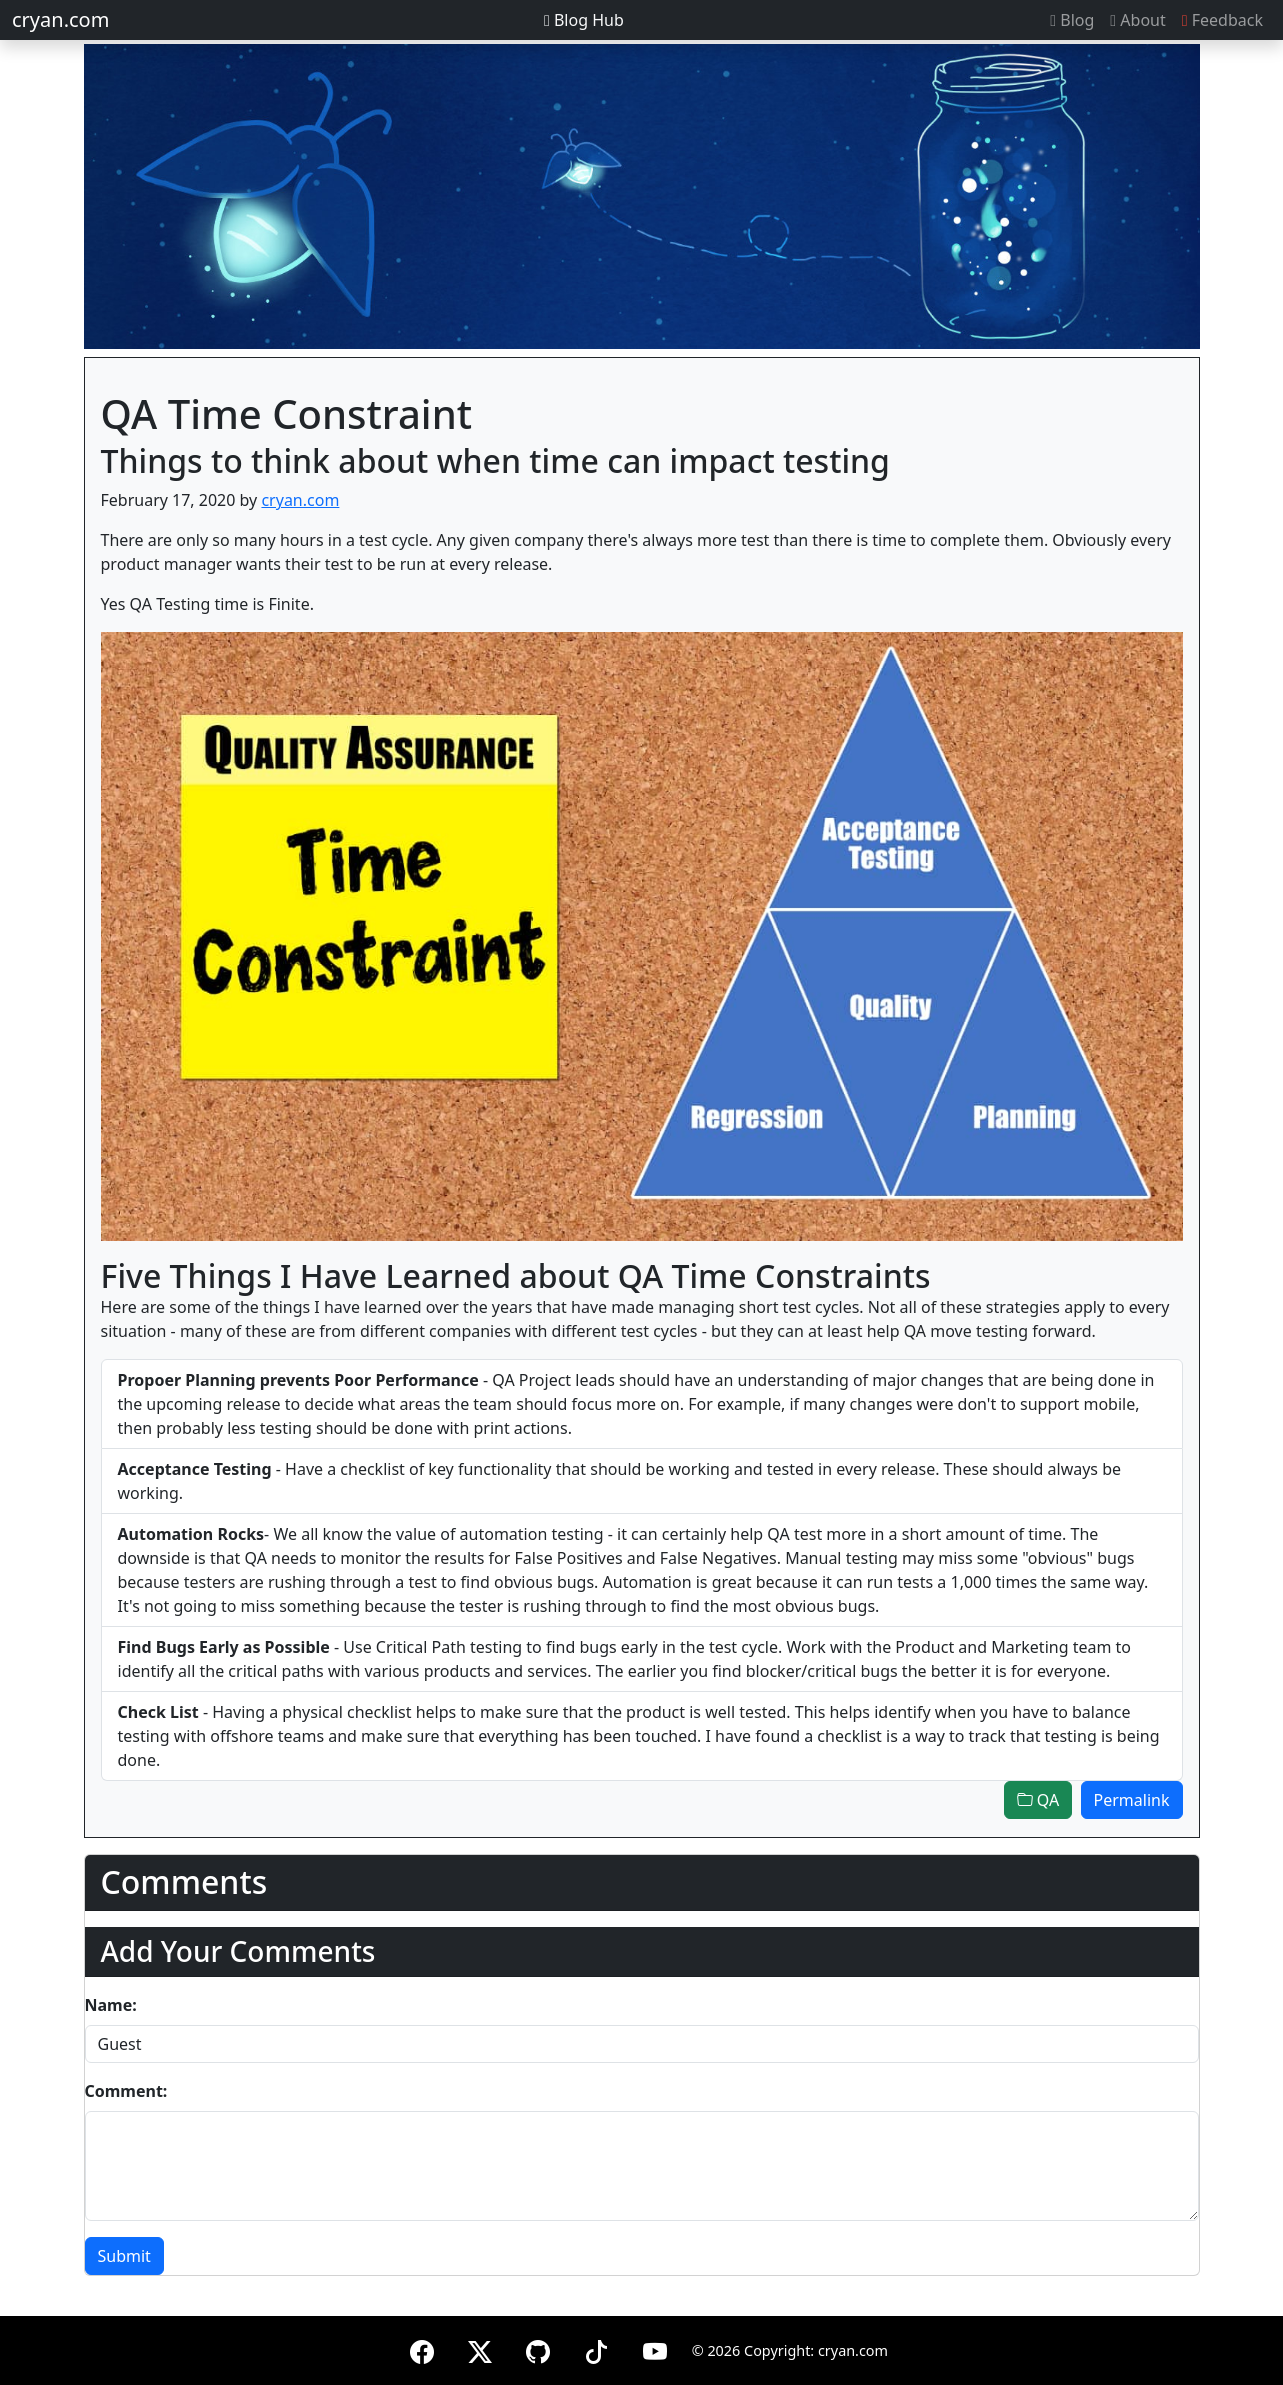 The image size is (1283, 2385). I want to click on [YouTube], so click(655, 2348).